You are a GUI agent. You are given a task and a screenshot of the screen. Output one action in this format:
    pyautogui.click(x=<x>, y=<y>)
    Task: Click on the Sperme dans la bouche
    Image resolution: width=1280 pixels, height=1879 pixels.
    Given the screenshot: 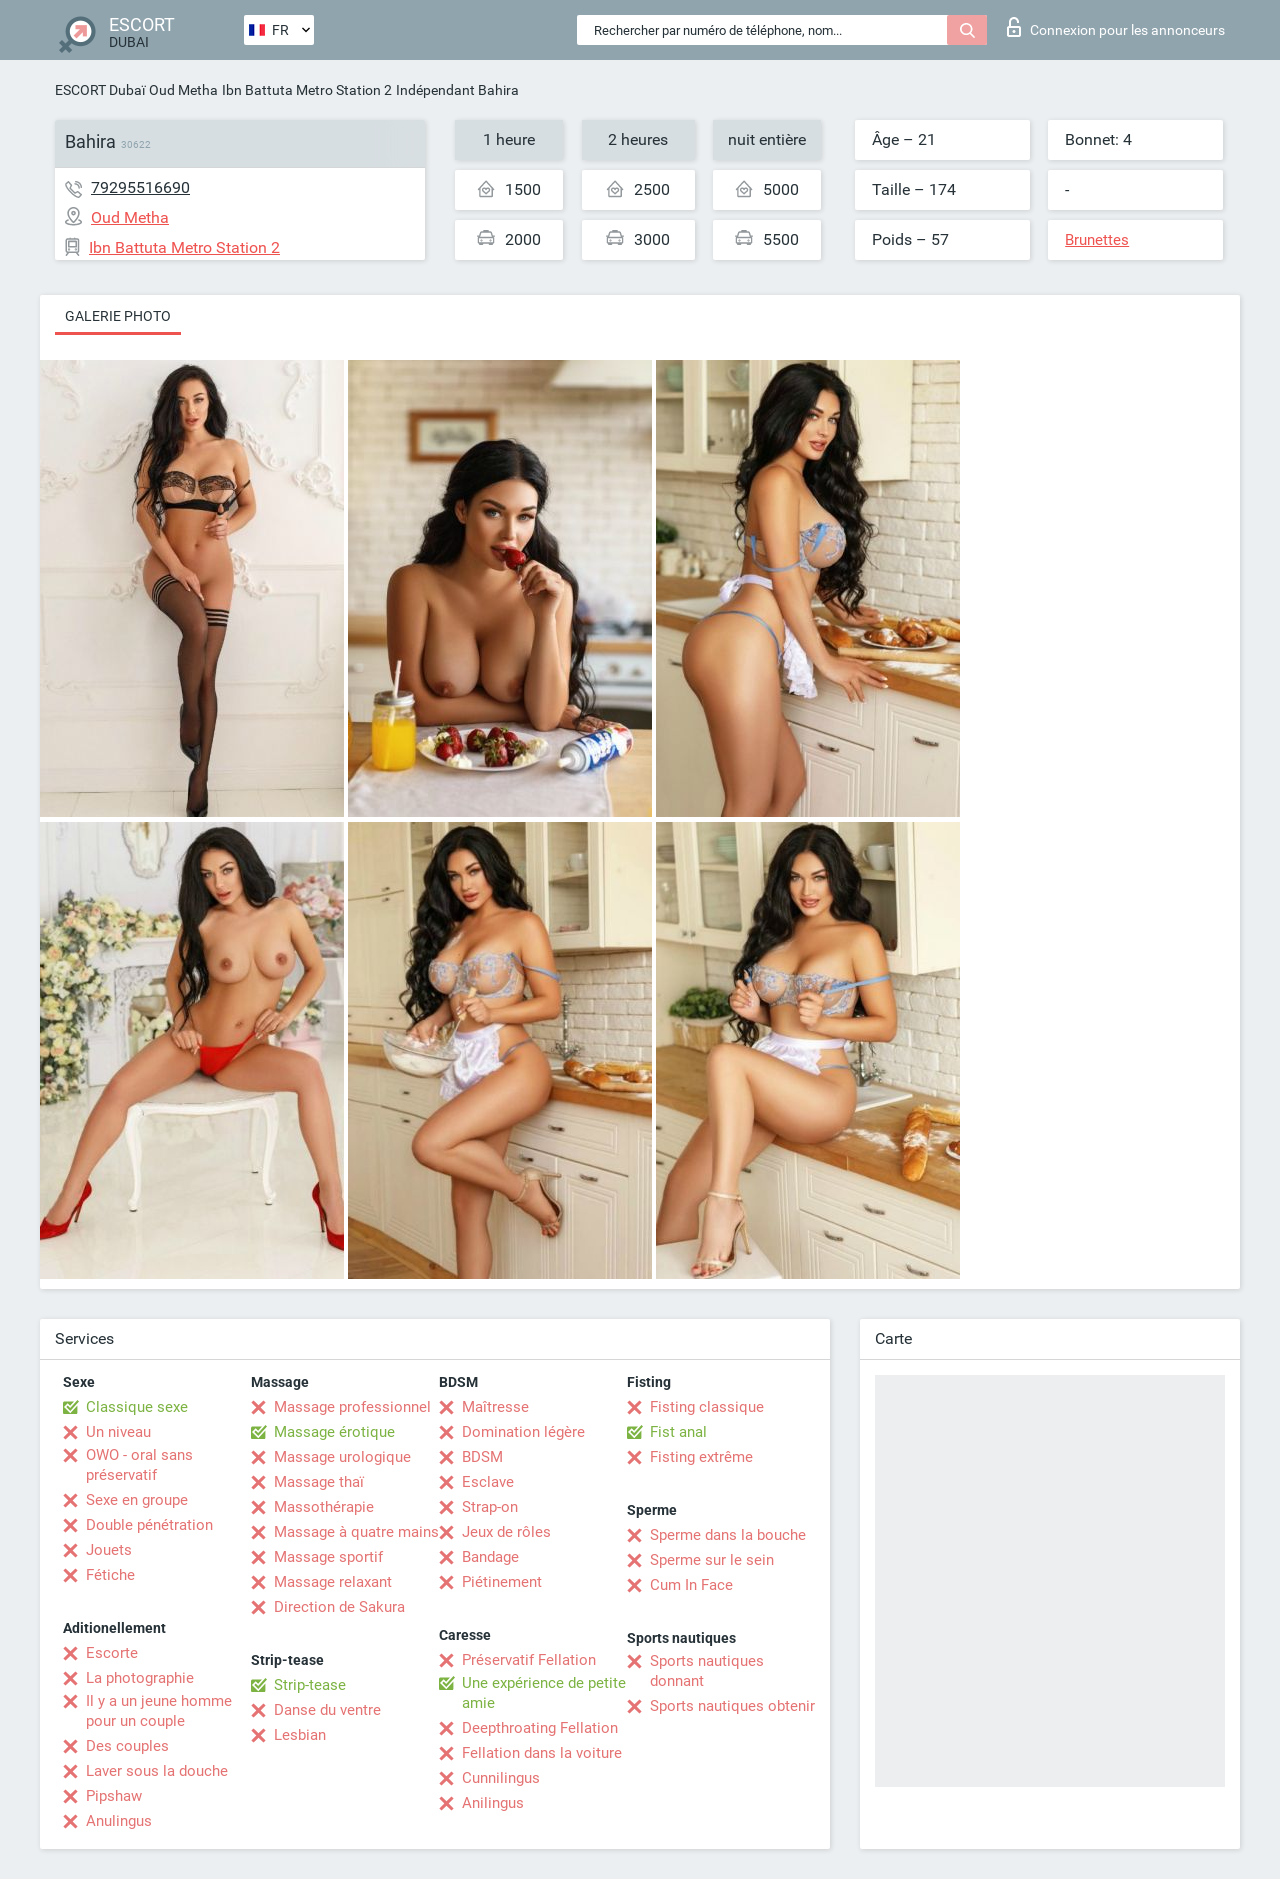 What is the action you would take?
    pyautogui.click(x=728, y=1535)
    